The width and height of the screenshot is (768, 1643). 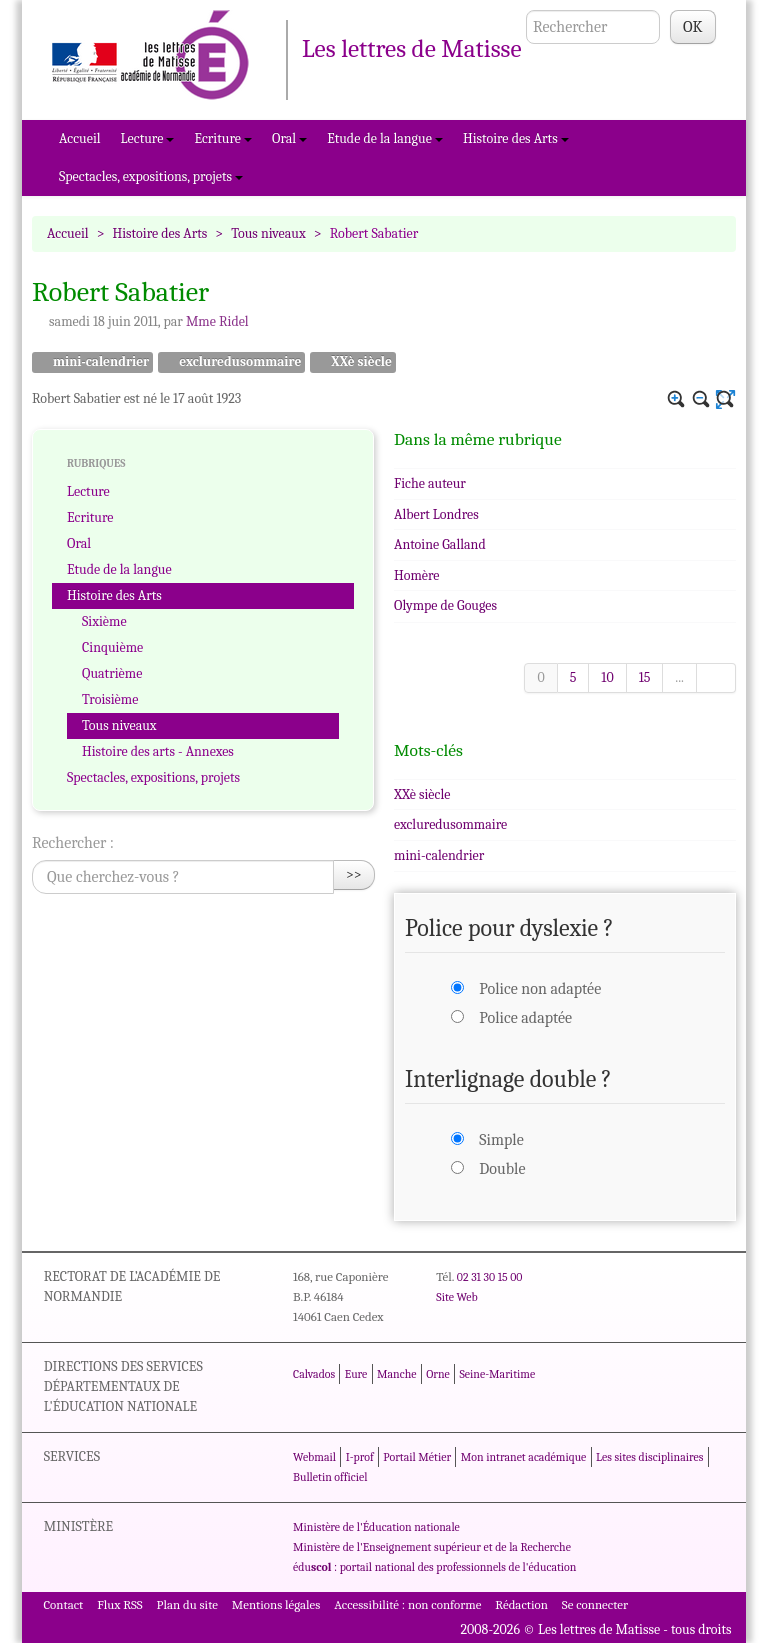 What do you see at coordinates (112, 647) in the screenshot?
I see `Cinquième` at bounding box center [112, 647].